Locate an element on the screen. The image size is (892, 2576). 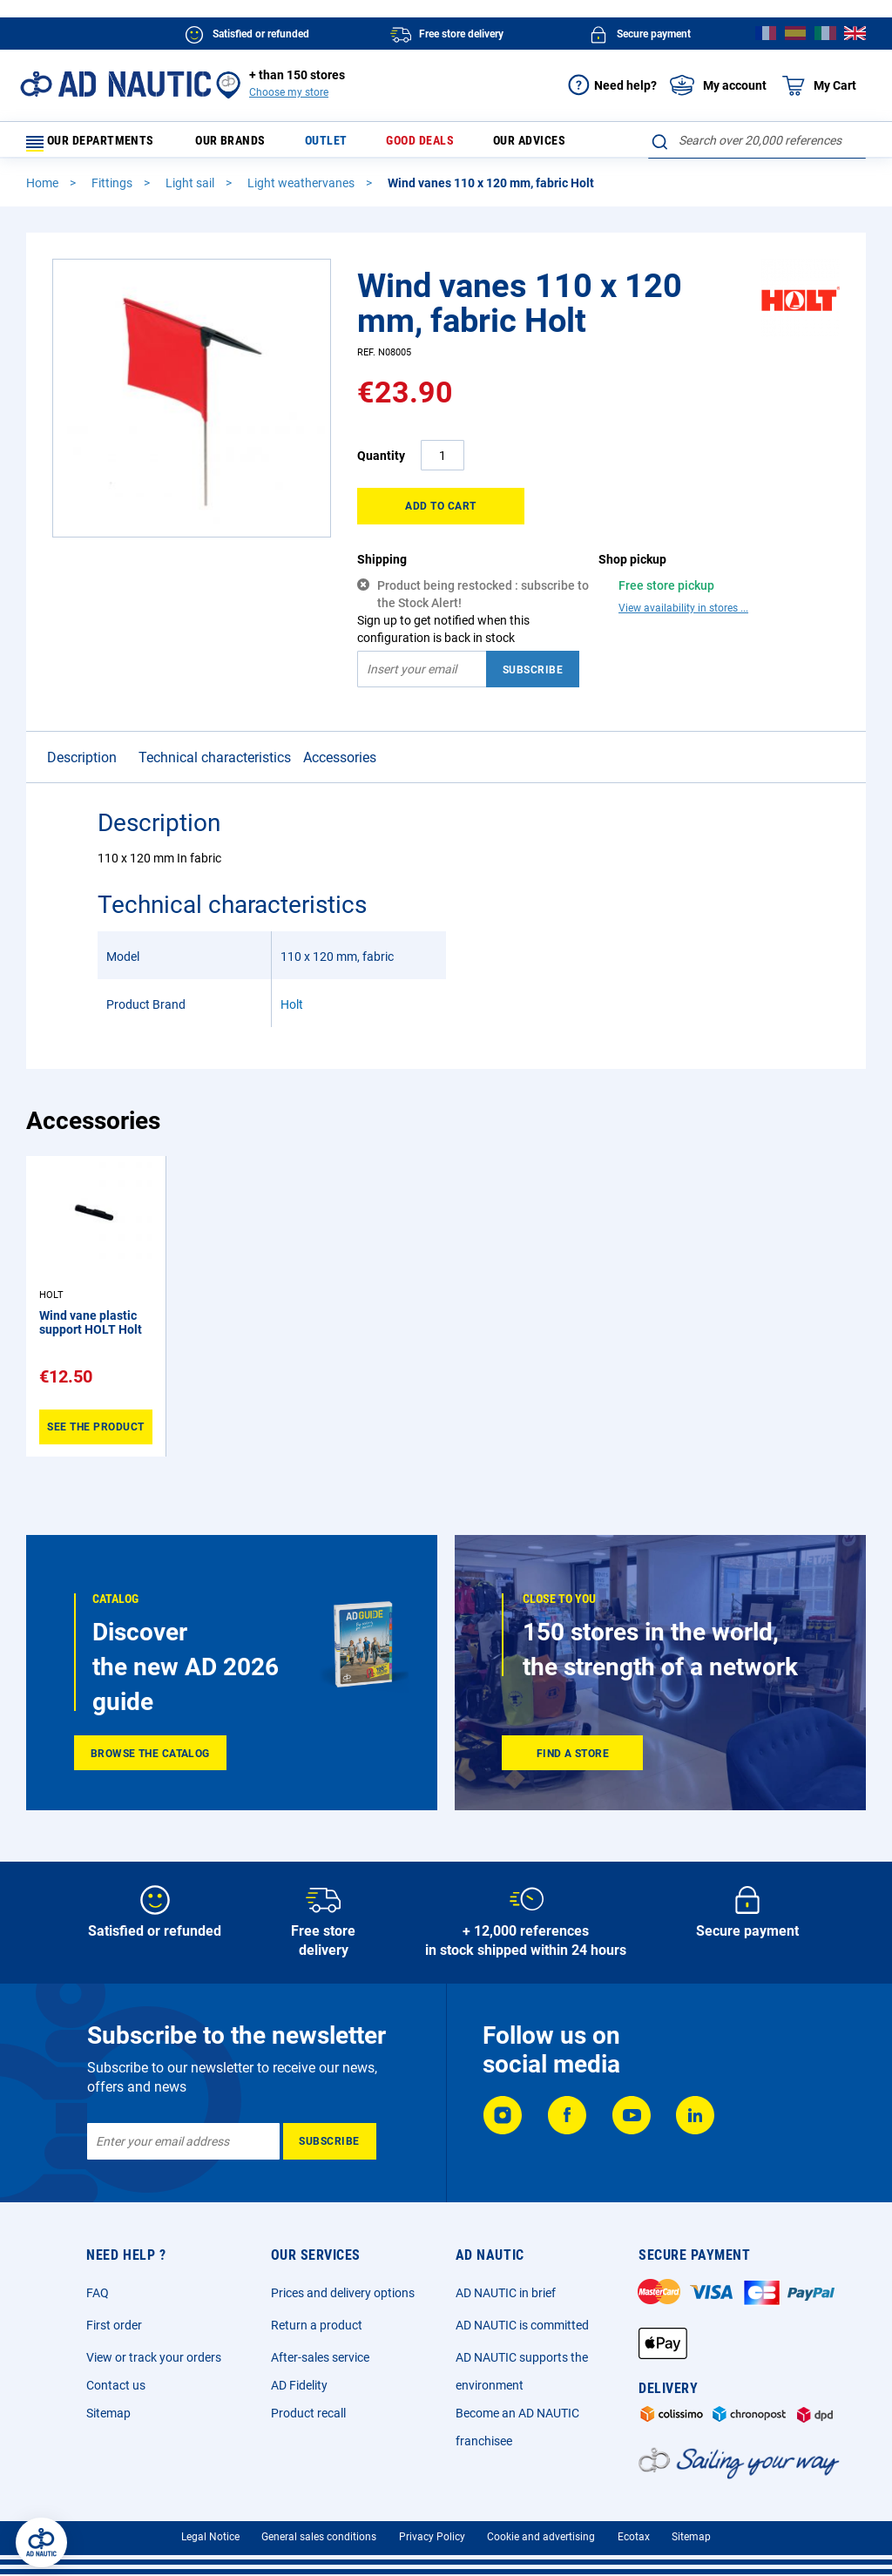
Outlet is located at coordinates (332, 144).